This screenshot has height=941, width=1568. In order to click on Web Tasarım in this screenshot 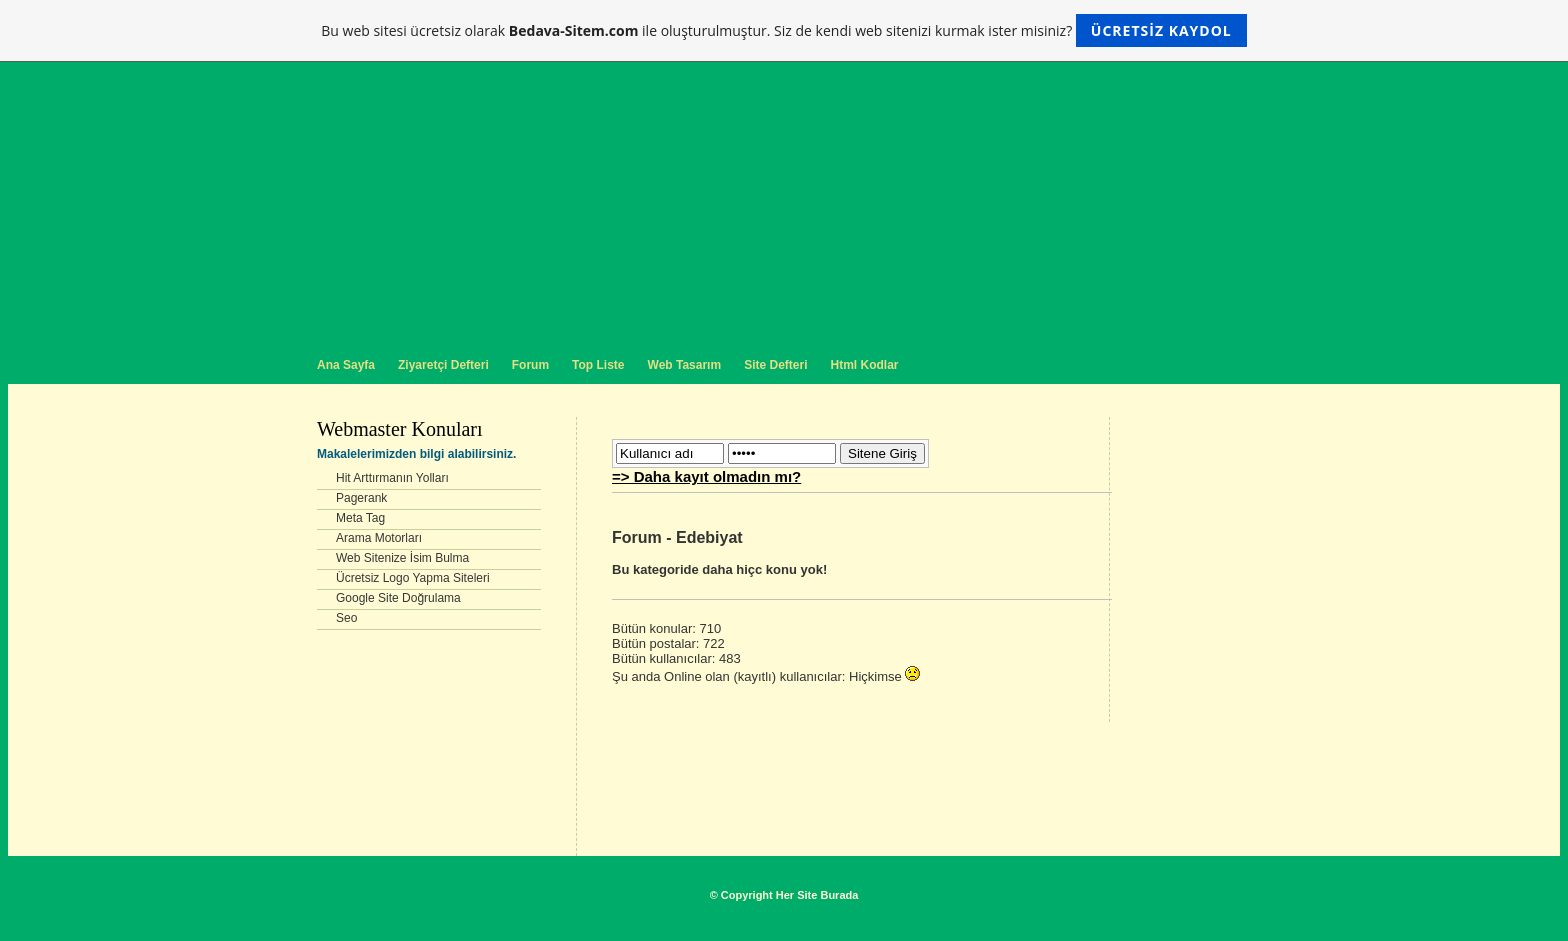, I will do `click(685, 365)`.